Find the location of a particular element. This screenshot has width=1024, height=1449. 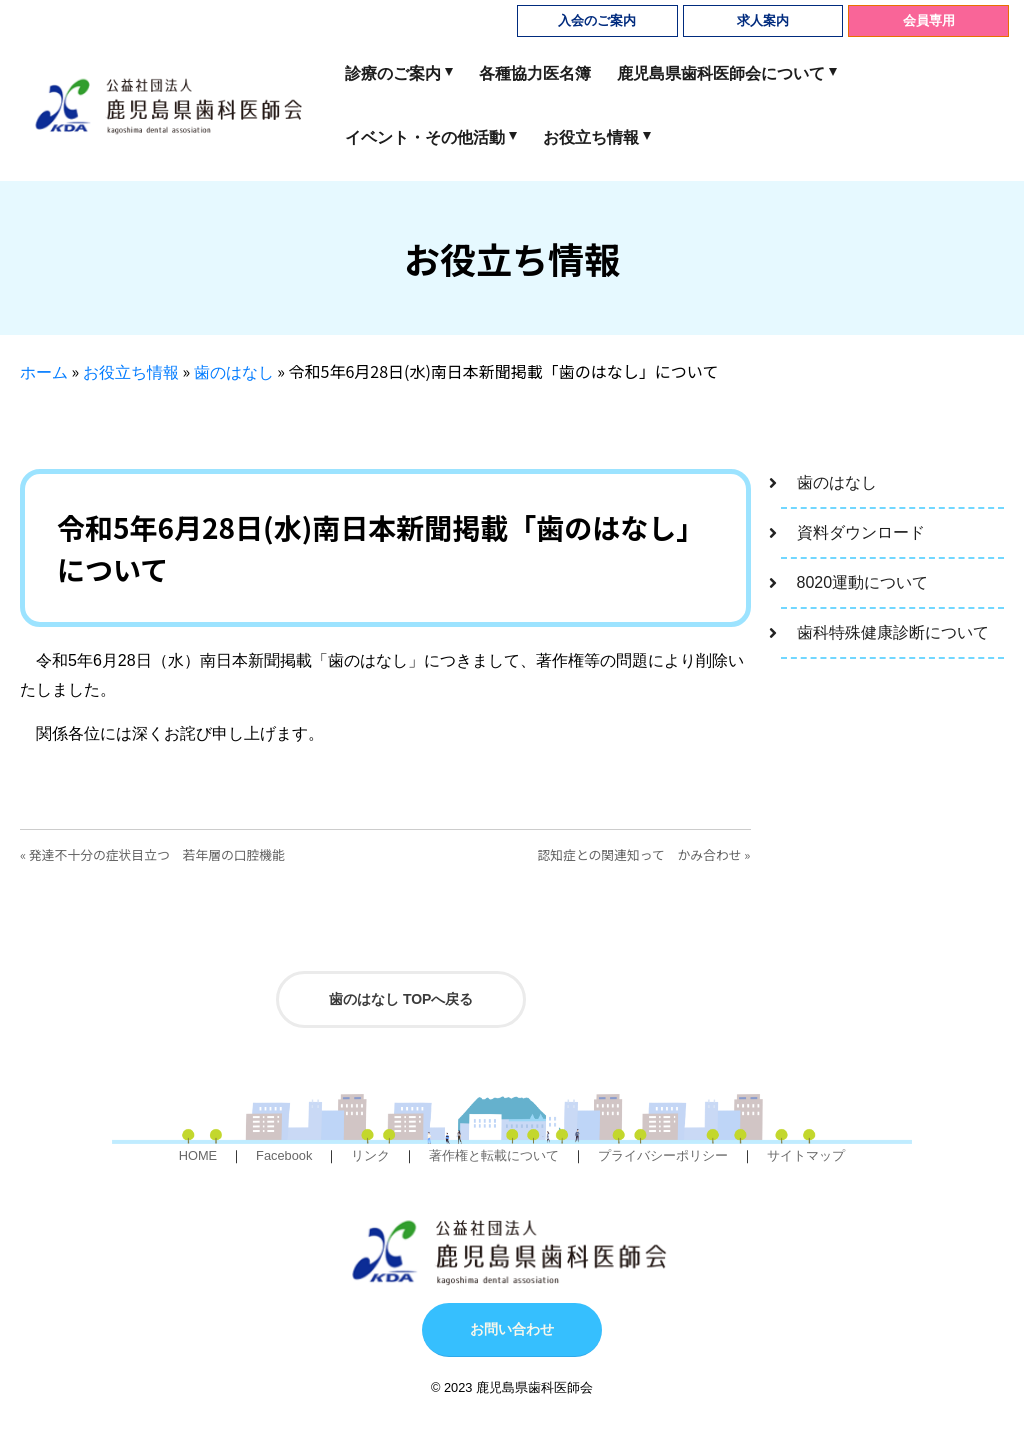

リンク is located at coordinates (370, 1155).